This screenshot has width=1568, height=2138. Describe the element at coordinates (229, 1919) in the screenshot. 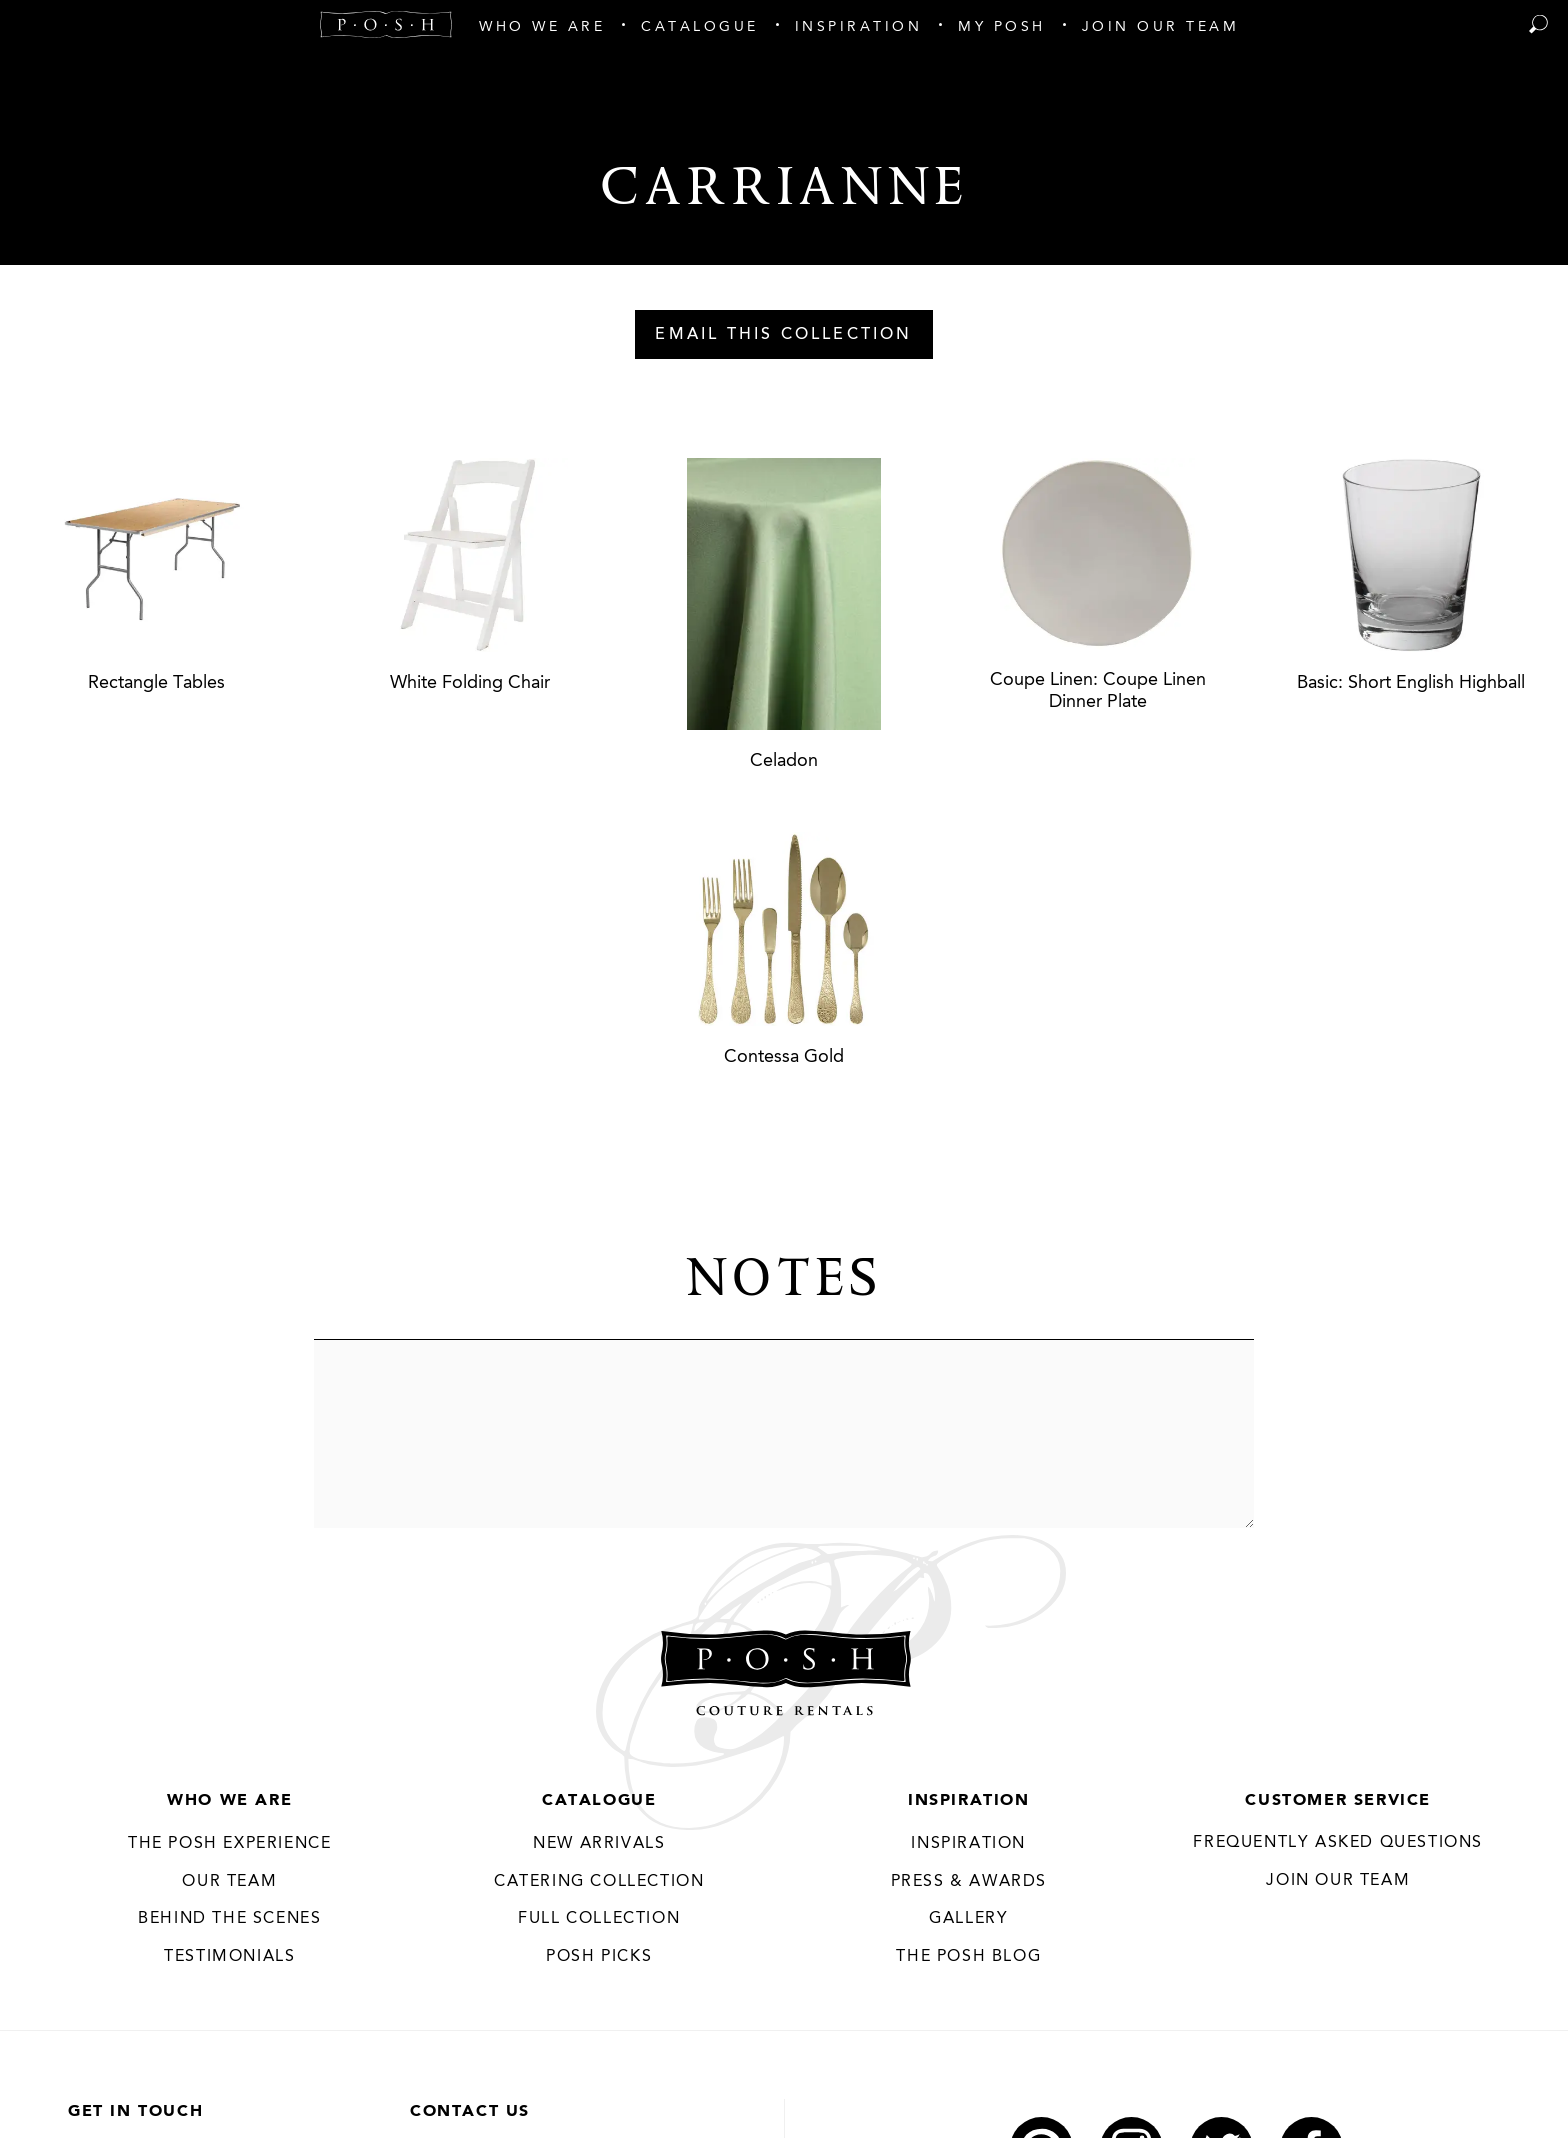

I see `Behind the Scenes` at that location.